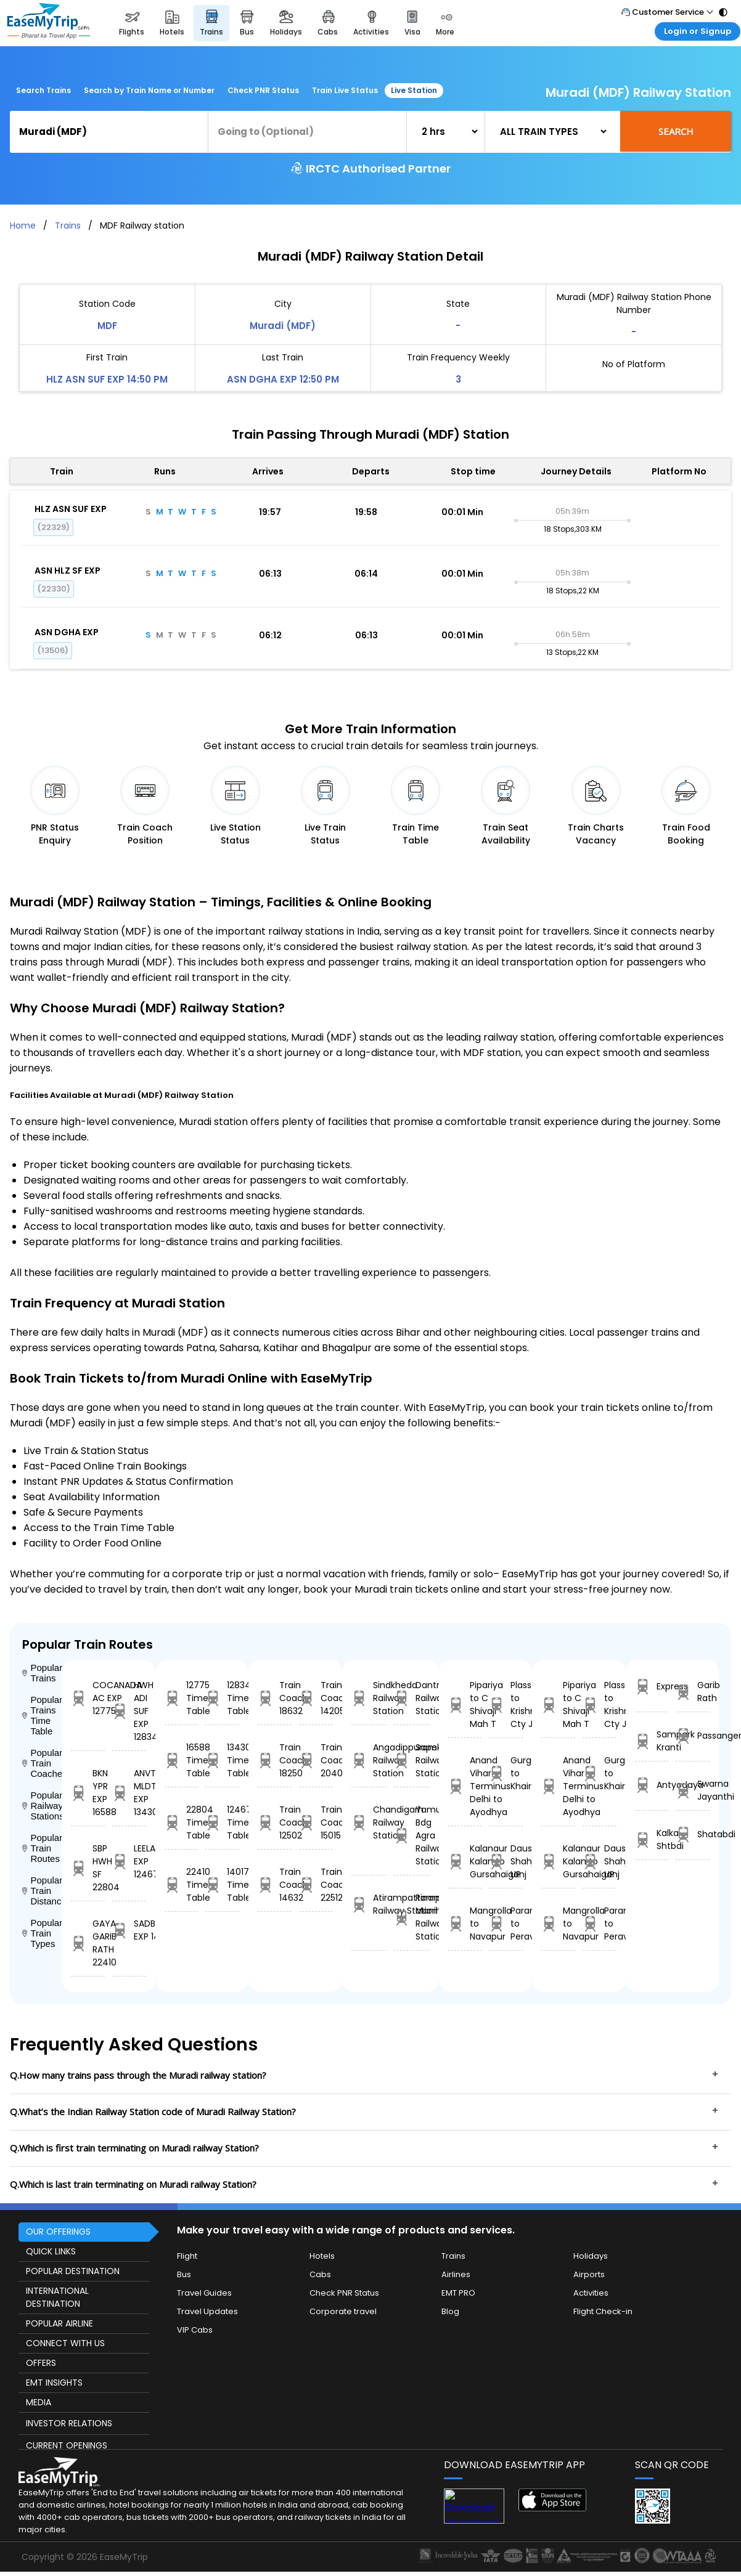  Describe the element at coordinates (506, 1923) in the screenshot. I see `Paramakkudi to Peravurani` at that location.